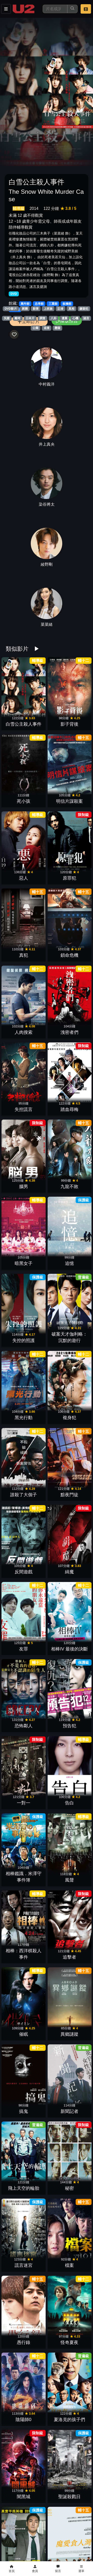 The image size is (93, 2576). Describe the element at coordinates (42, 318) in the screenshot. I see `調查` at that location.